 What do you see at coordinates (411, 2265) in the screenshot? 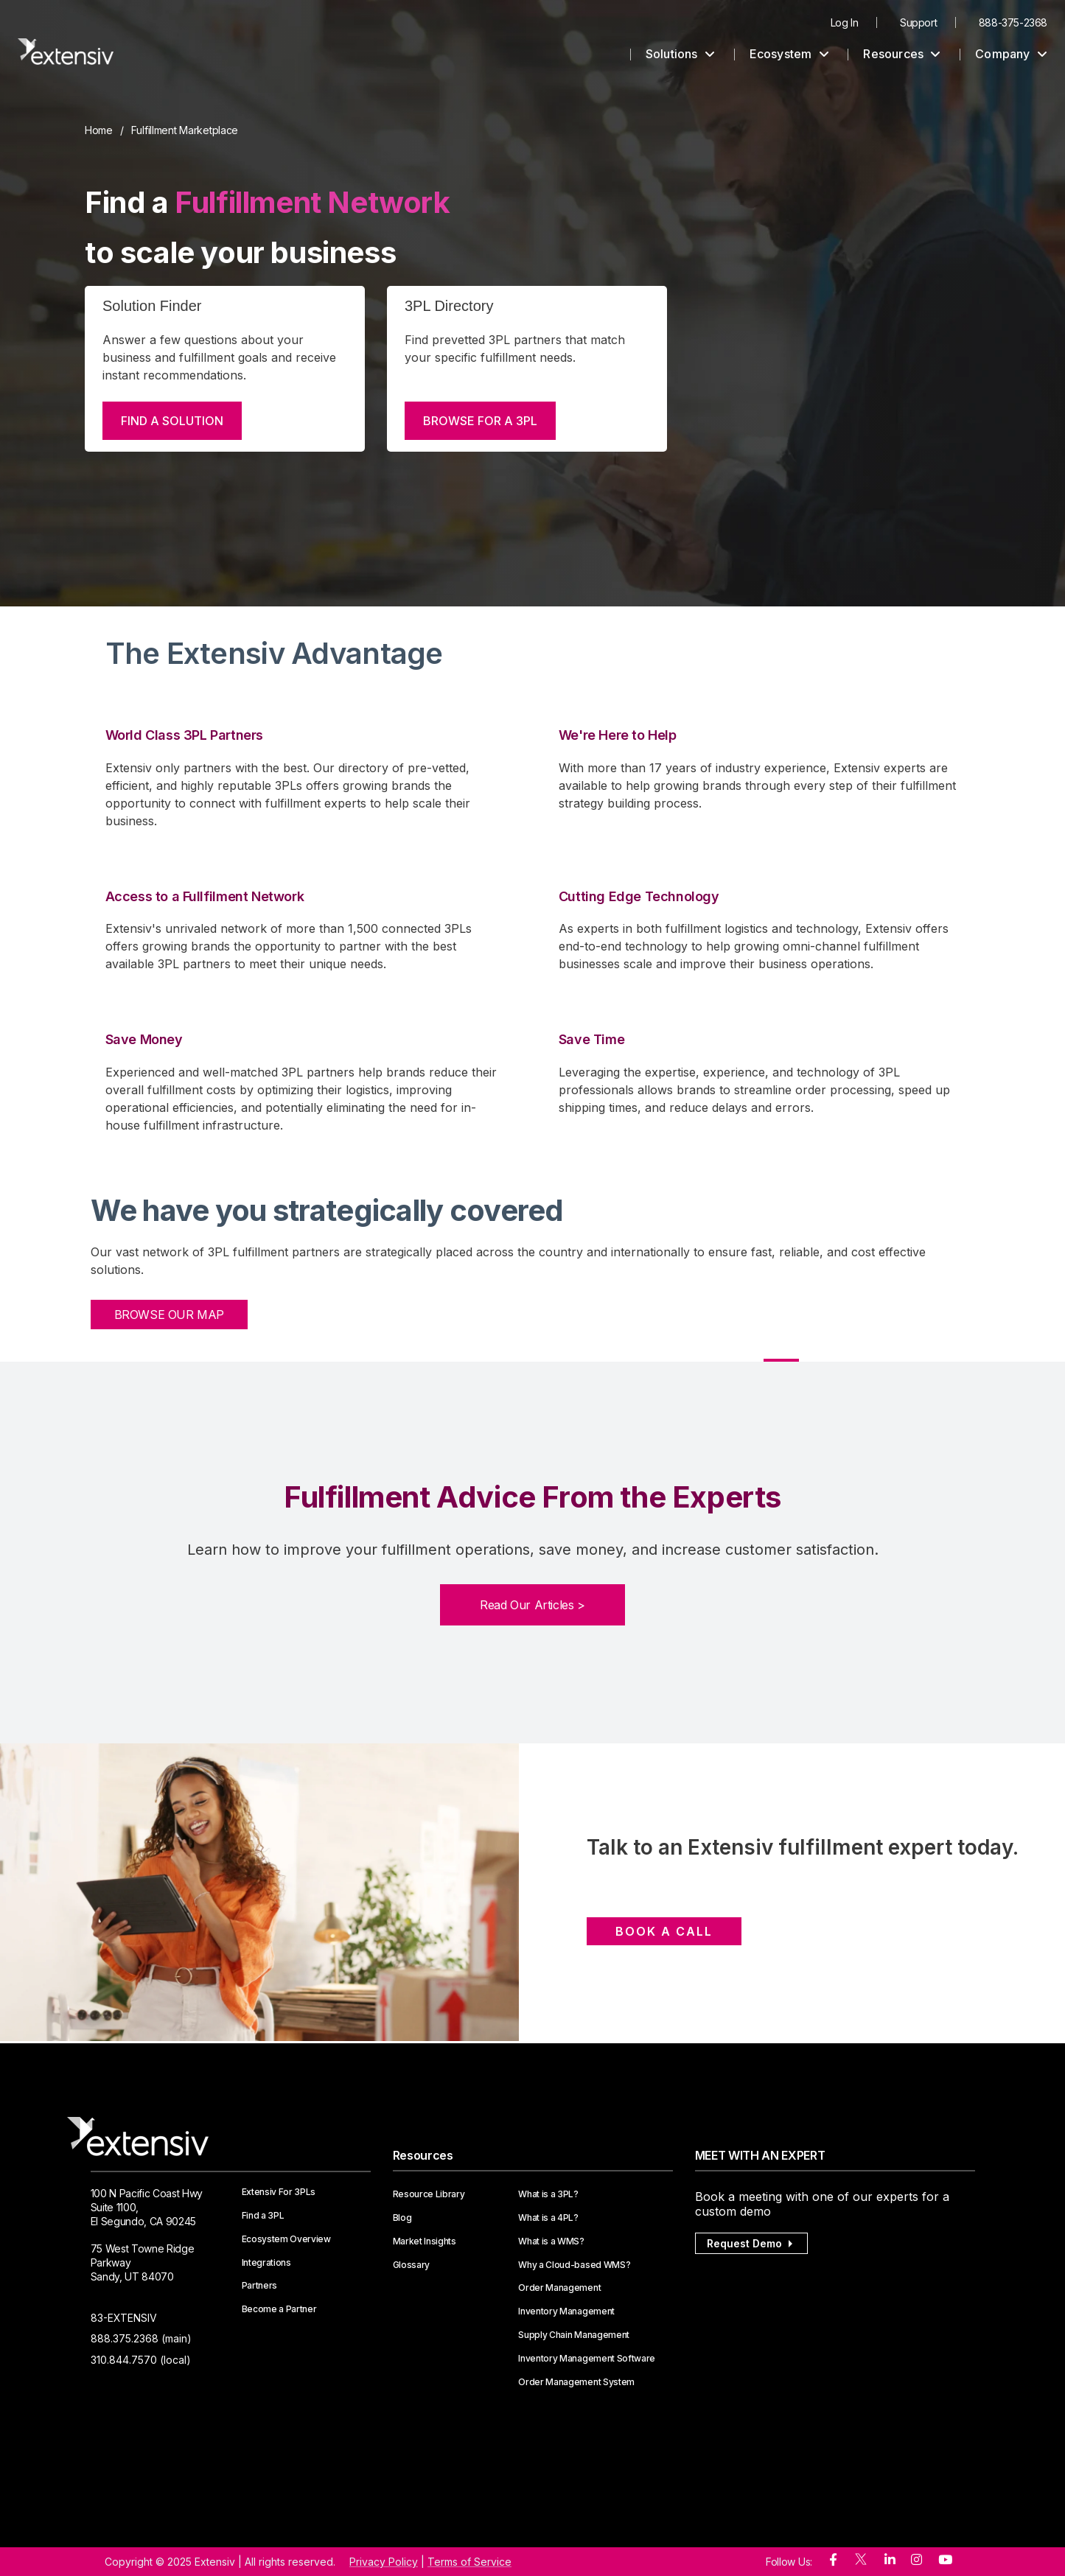
I see `Glossary` at bounding box center [411, 2265].